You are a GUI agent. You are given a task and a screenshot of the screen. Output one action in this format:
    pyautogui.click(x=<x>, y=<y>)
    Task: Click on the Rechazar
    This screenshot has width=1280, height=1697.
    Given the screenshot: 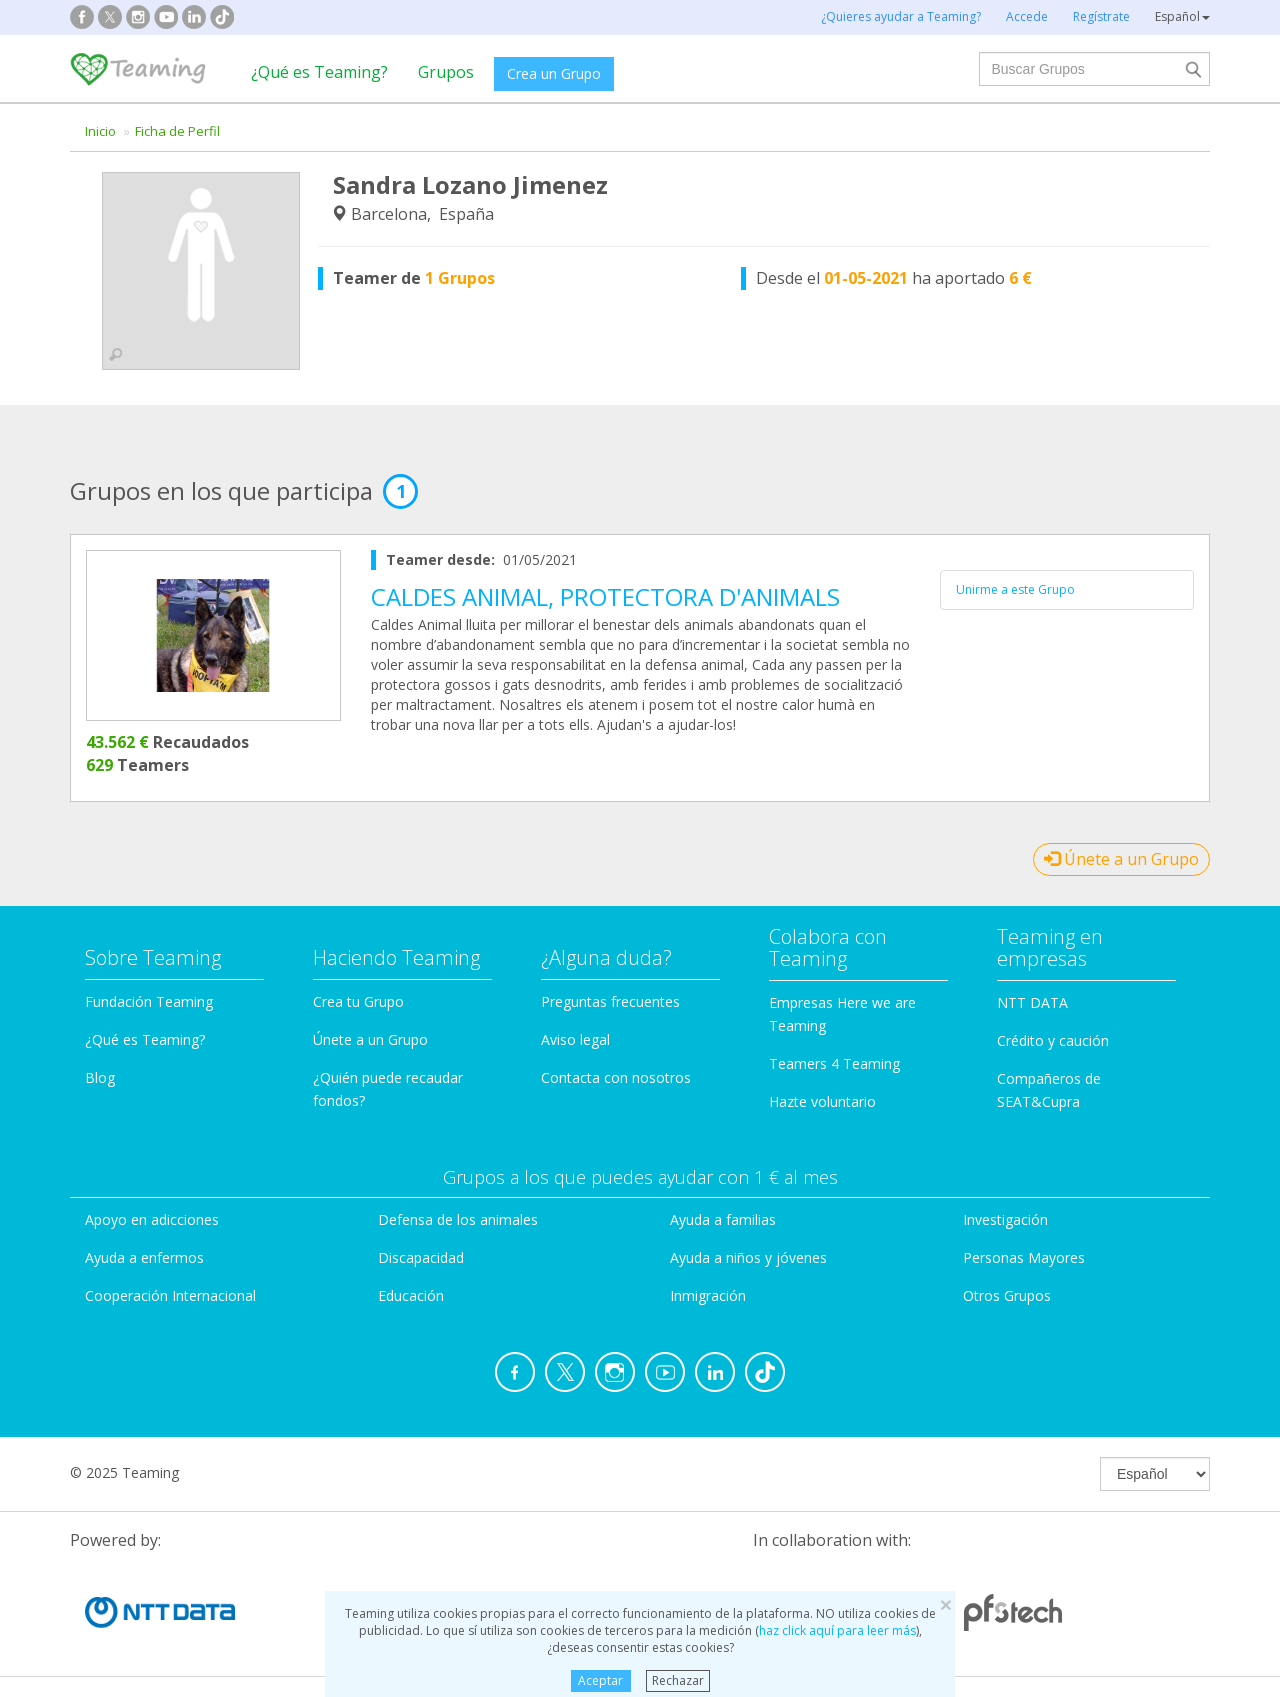 What is the action you would take?
    pyautogui.click(x=678, y=1680)
    